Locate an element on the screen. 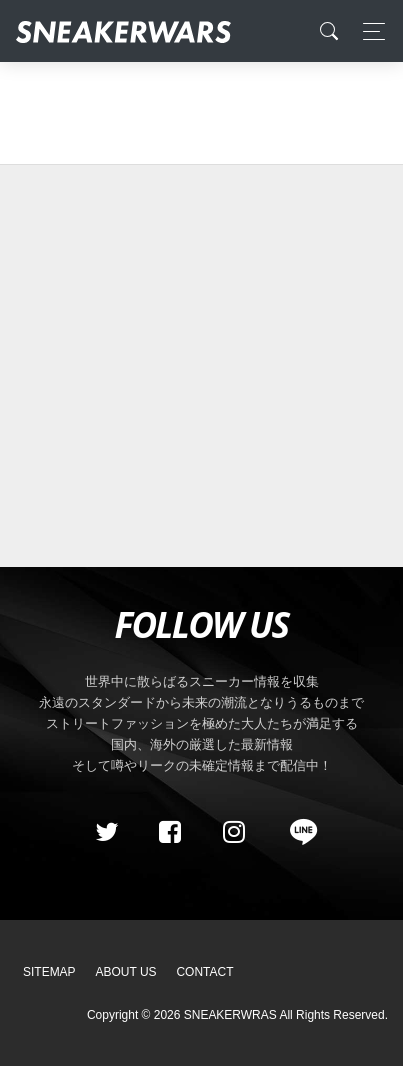 The width and height of the screenshot is (403, 1066). [Twitter] is located at coordinates (106, 832).